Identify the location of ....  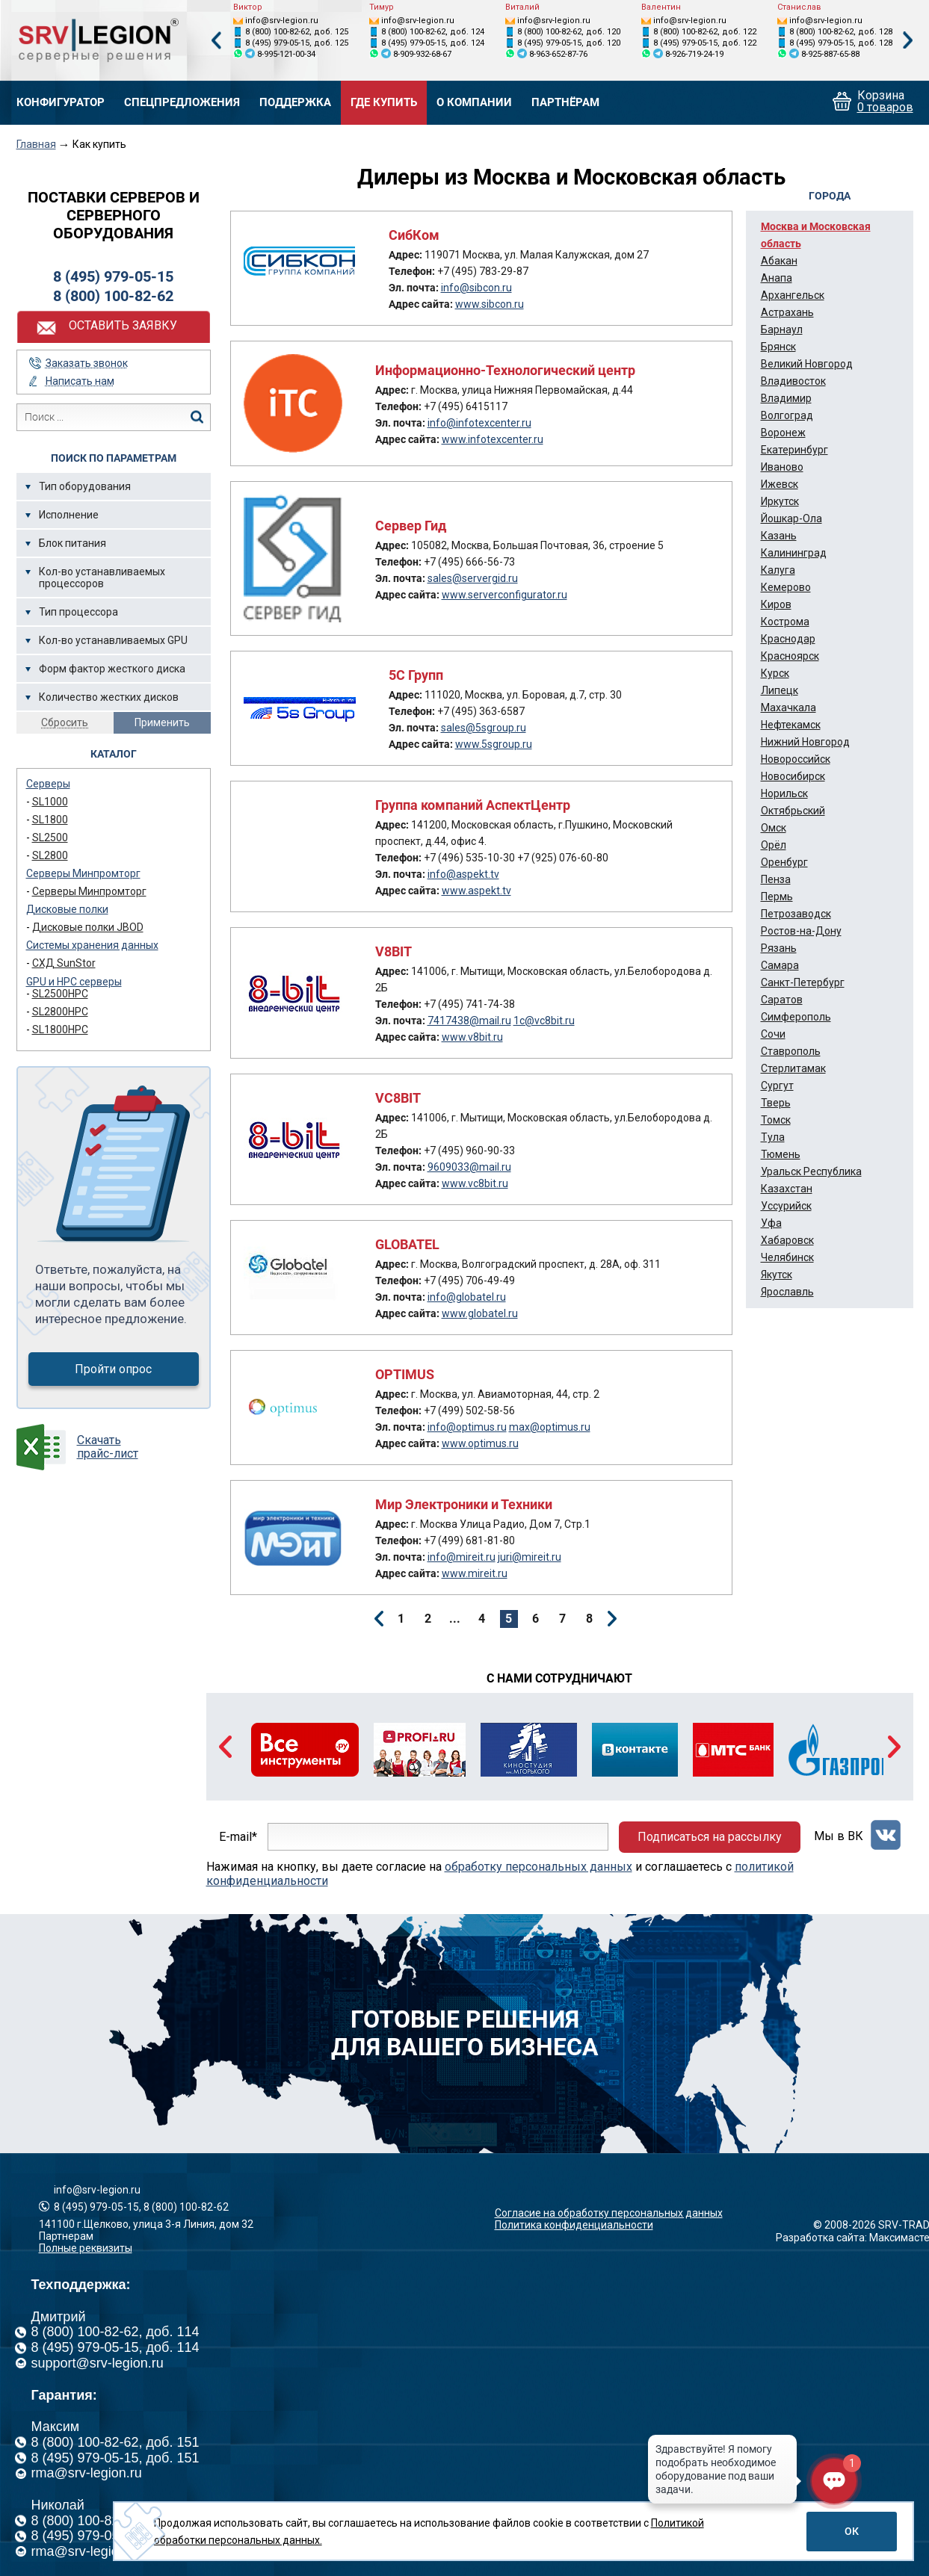
(454, 1618).